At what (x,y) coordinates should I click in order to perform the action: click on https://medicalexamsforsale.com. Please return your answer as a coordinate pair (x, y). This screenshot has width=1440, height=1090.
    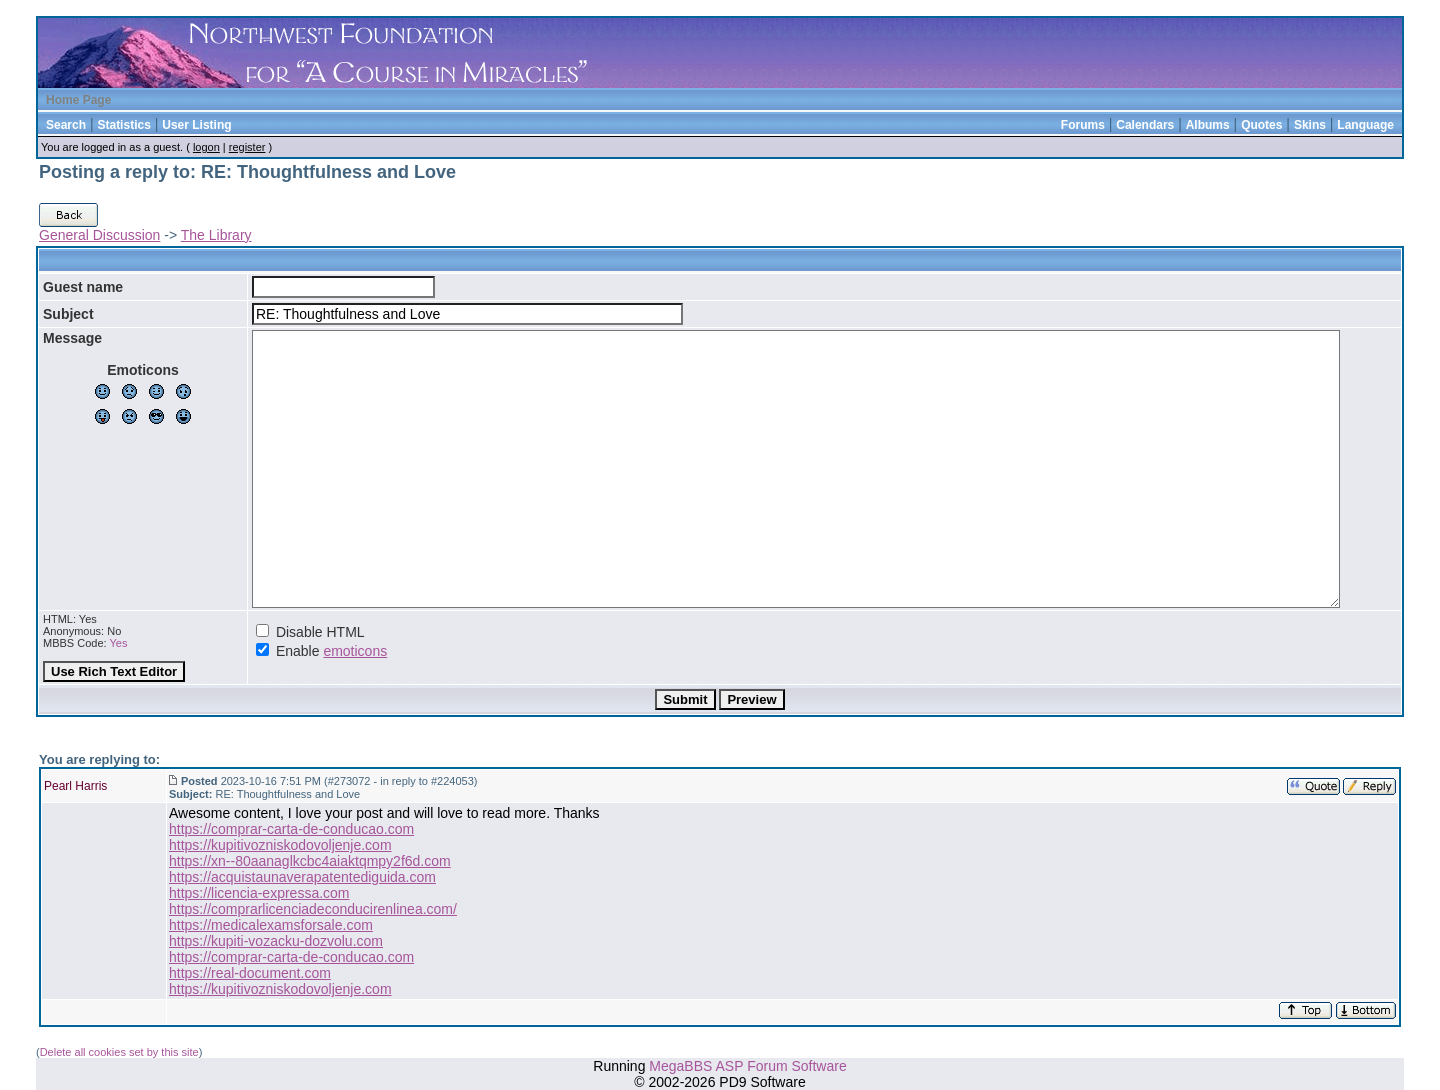
    Looking at the image, I should click on (271, 925).